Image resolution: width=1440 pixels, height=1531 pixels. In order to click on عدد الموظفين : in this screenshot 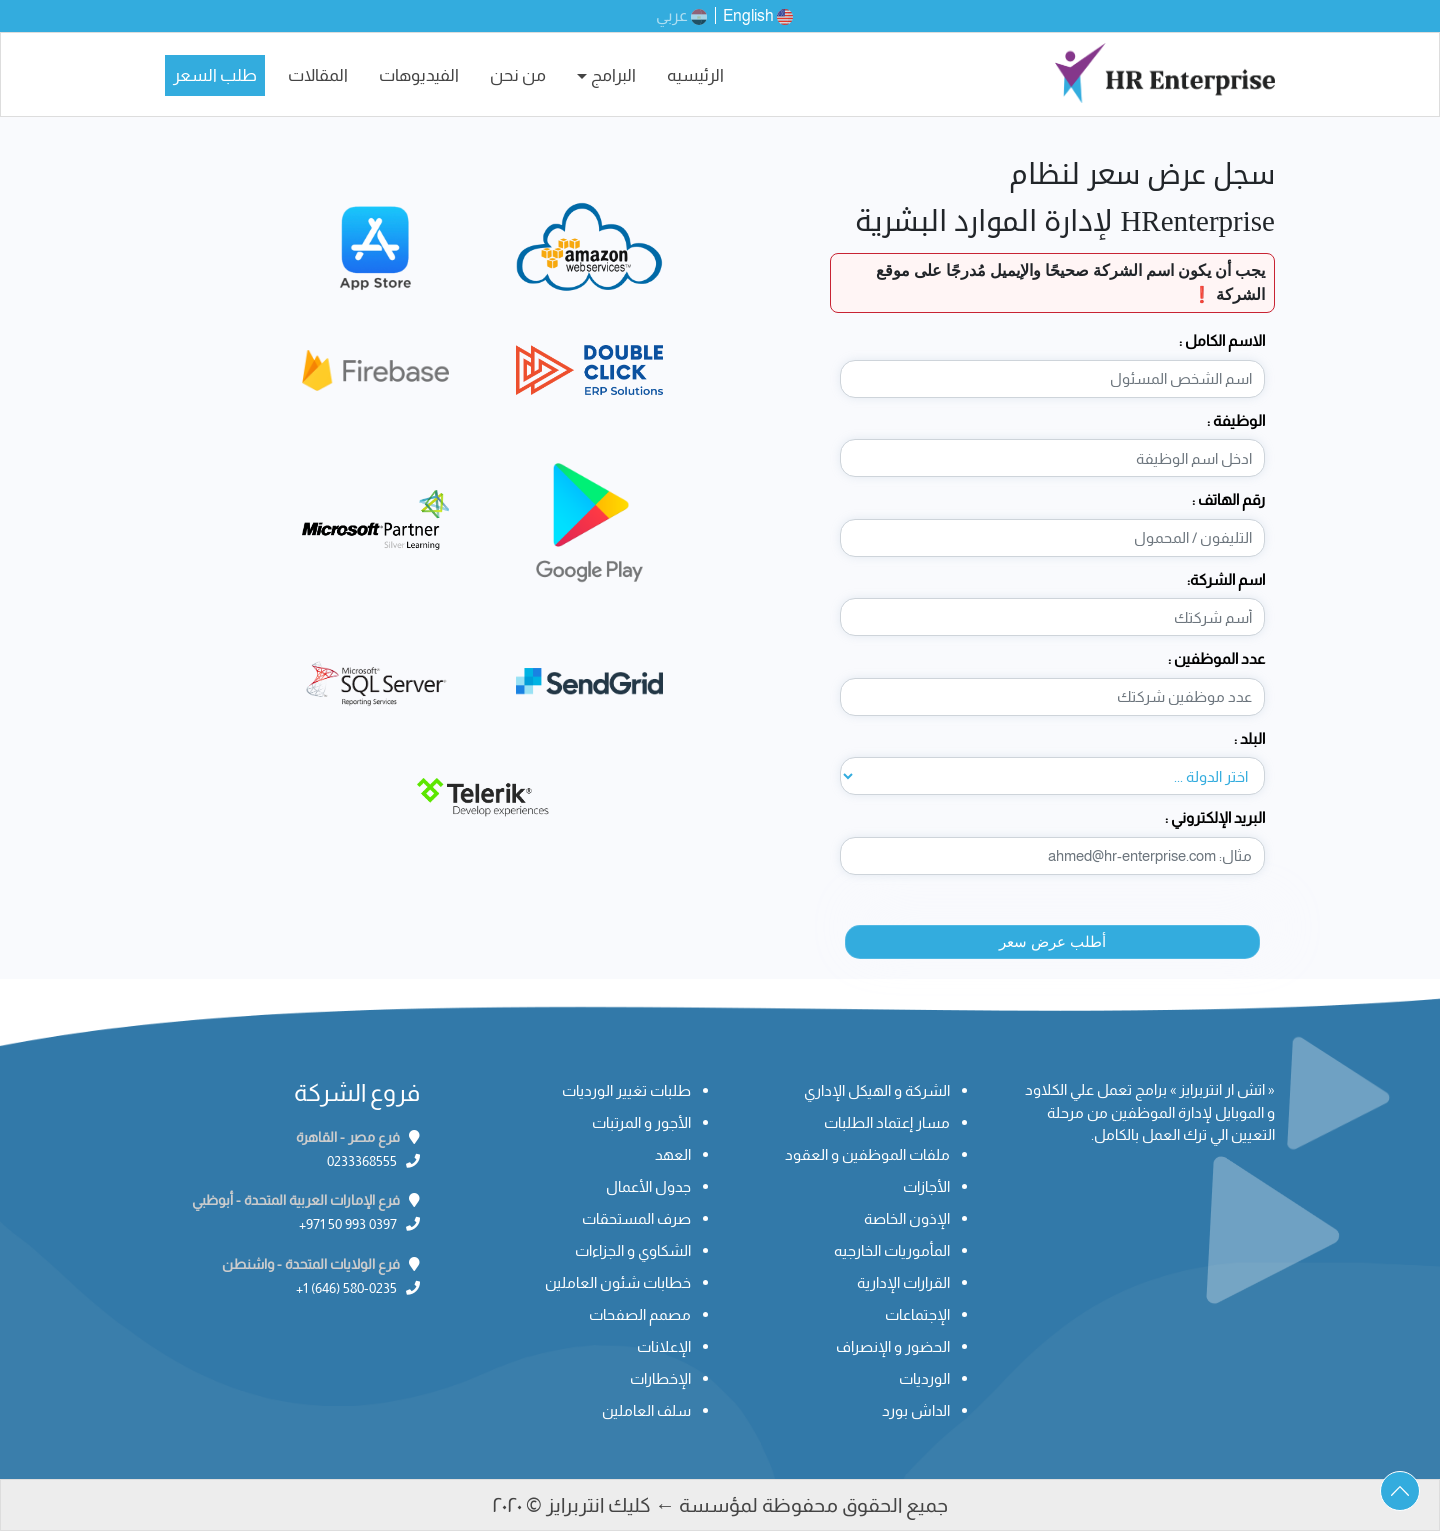, I will do `click(1216, 658)`.